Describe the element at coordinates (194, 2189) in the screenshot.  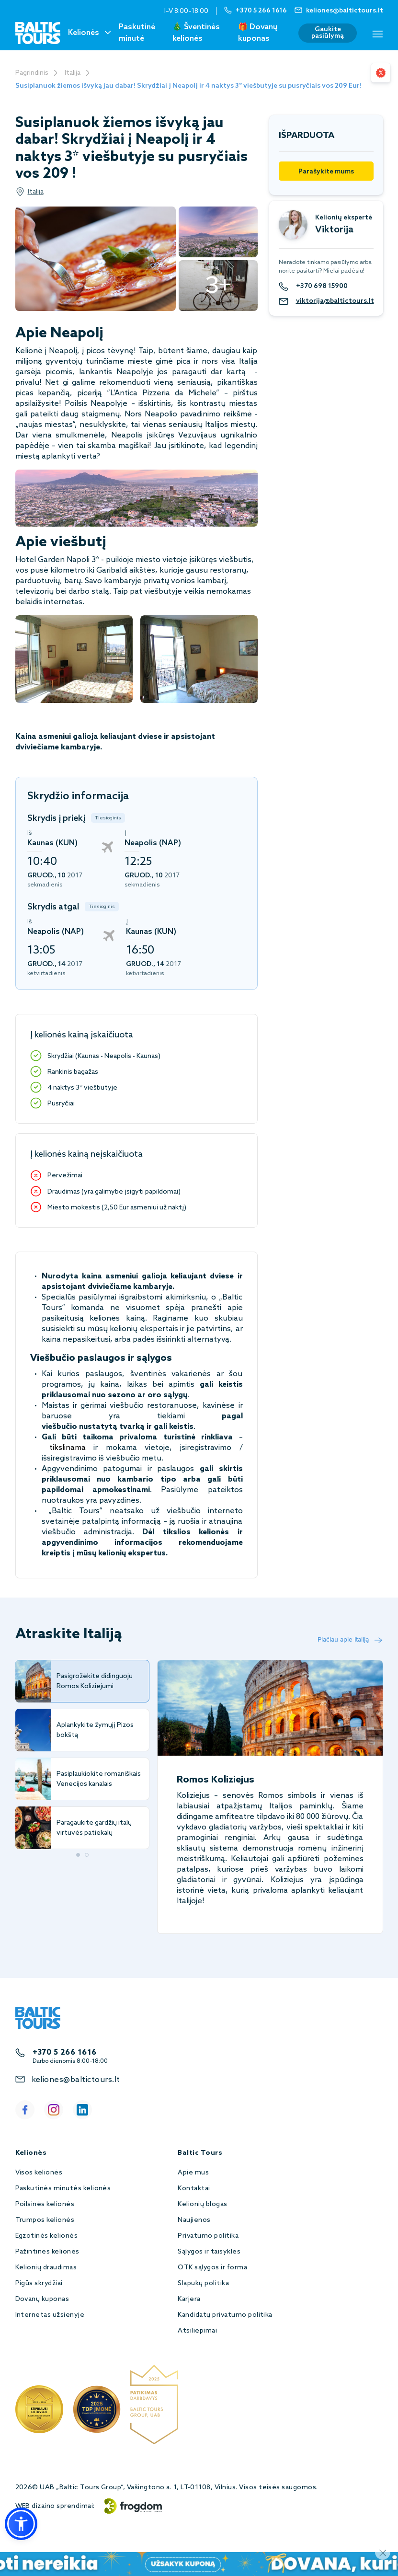
I see `Kontaktai` at that location.